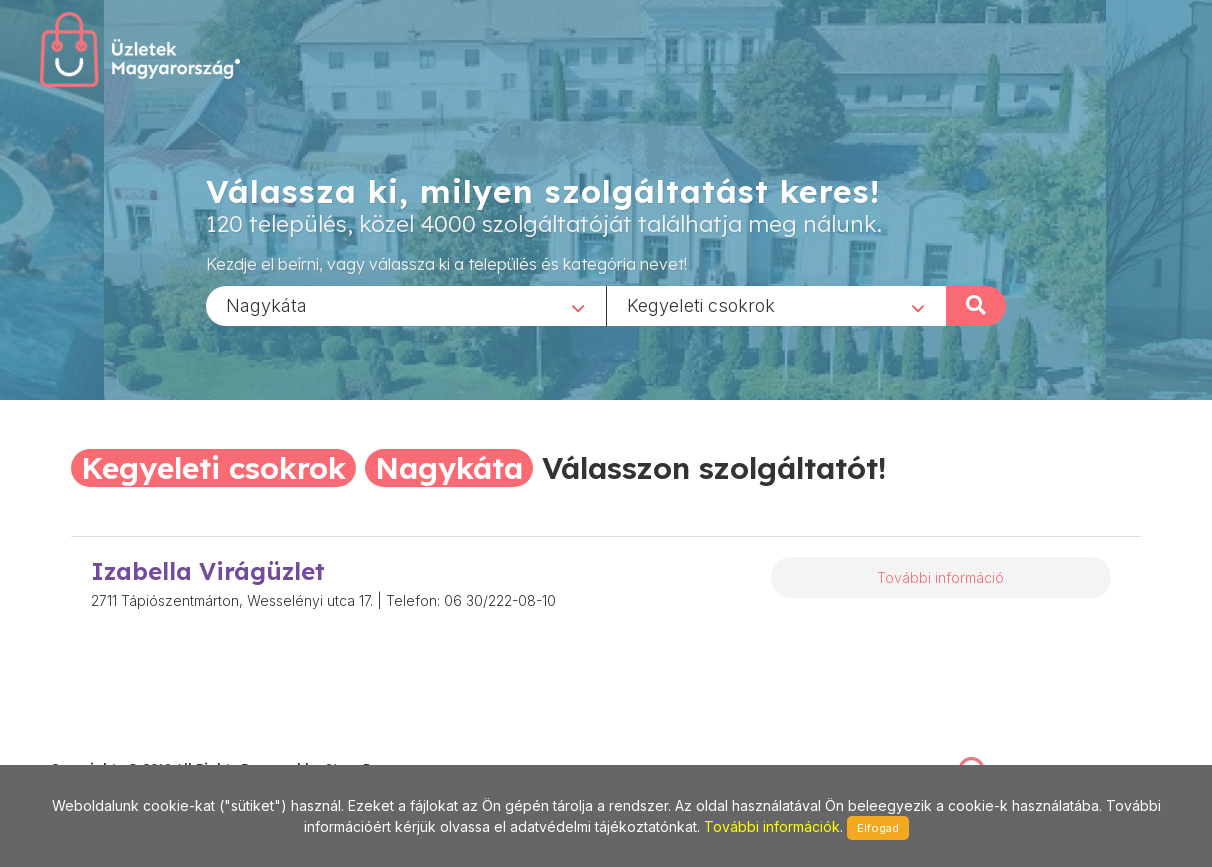  Describe the element at coordinates (940, 577) in the screenshot. I see `További információ` at that location.